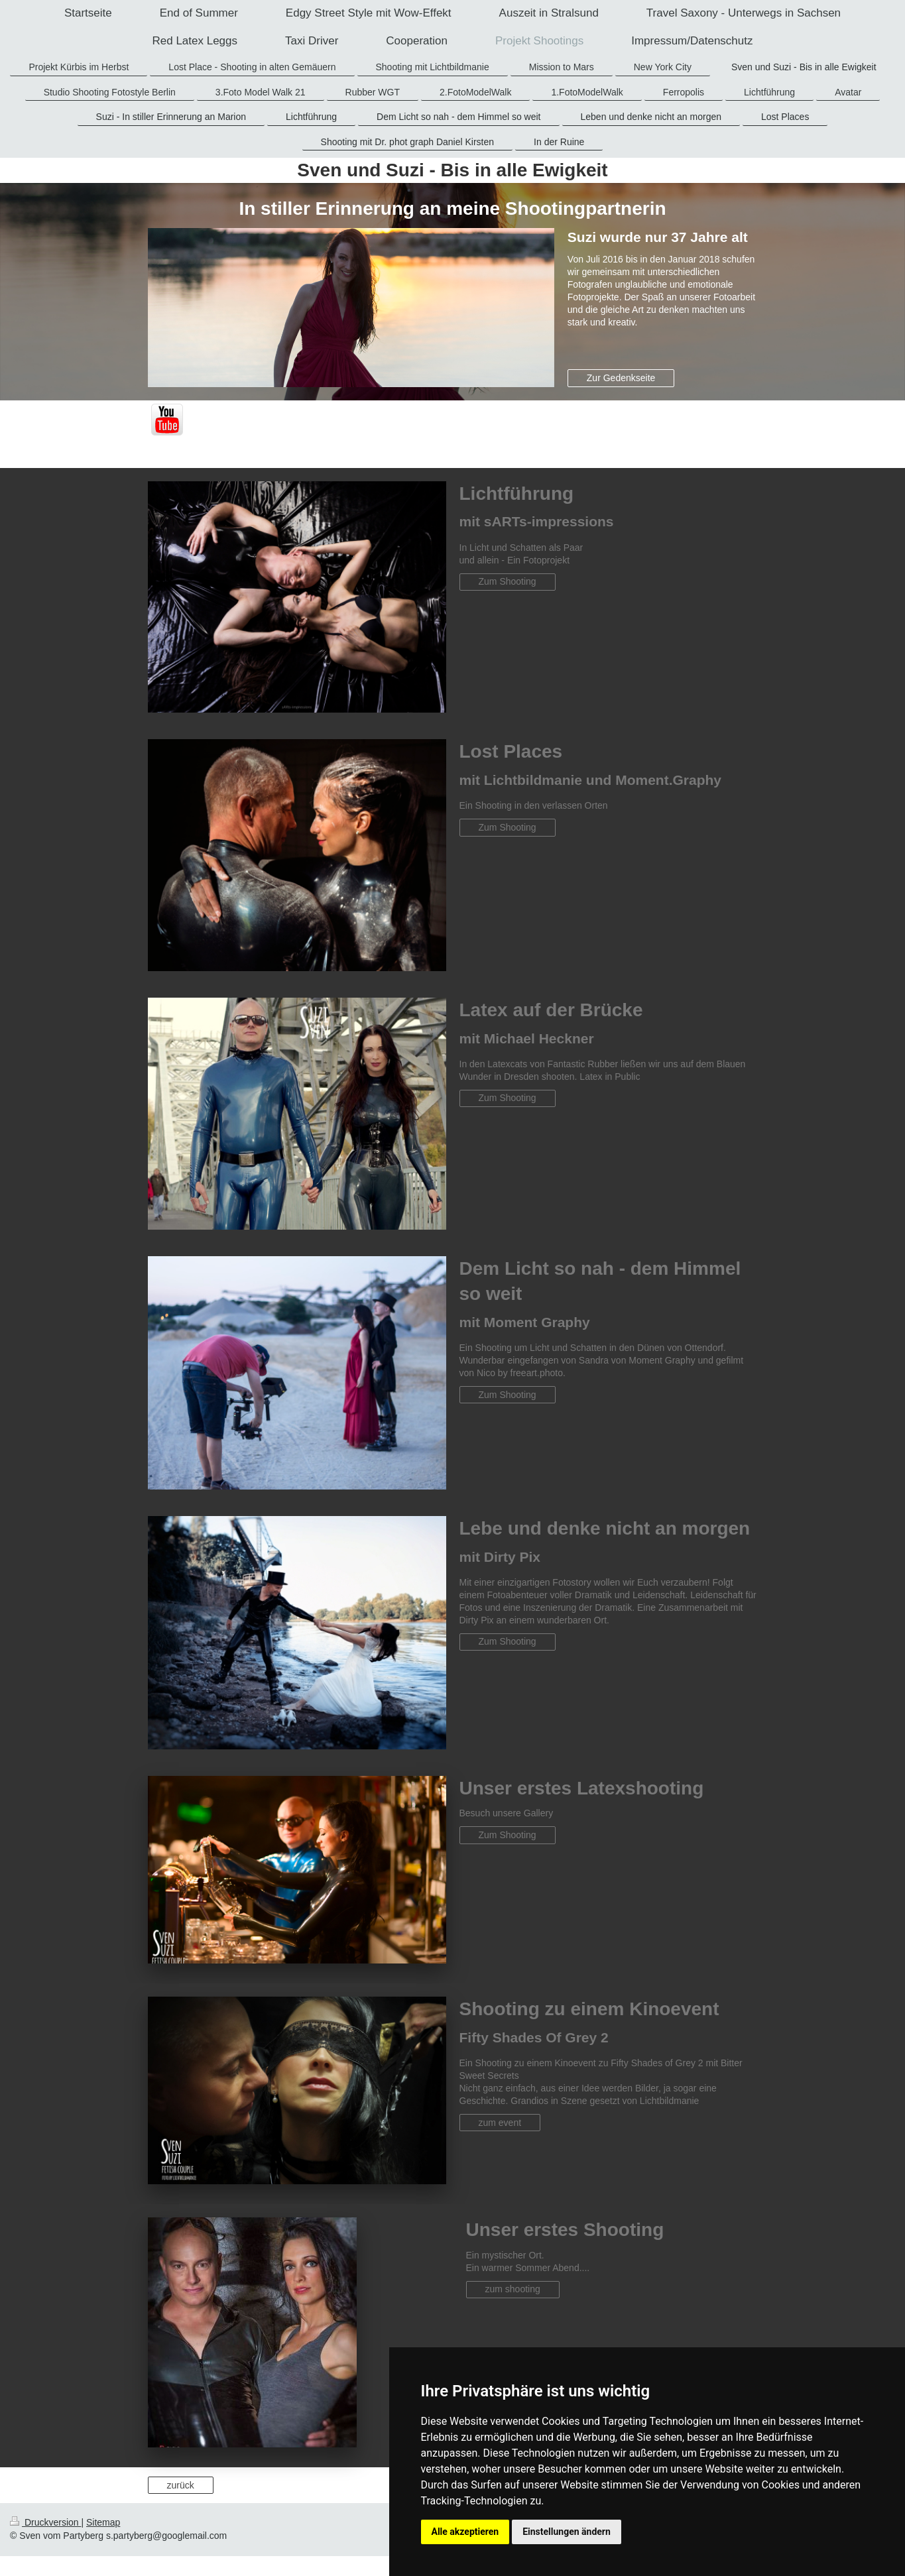 The height and width of the screenshot is (2576, 905). Describe the element at coordinates (180, 2485) in the screenshot. I see `zurück` at that location.